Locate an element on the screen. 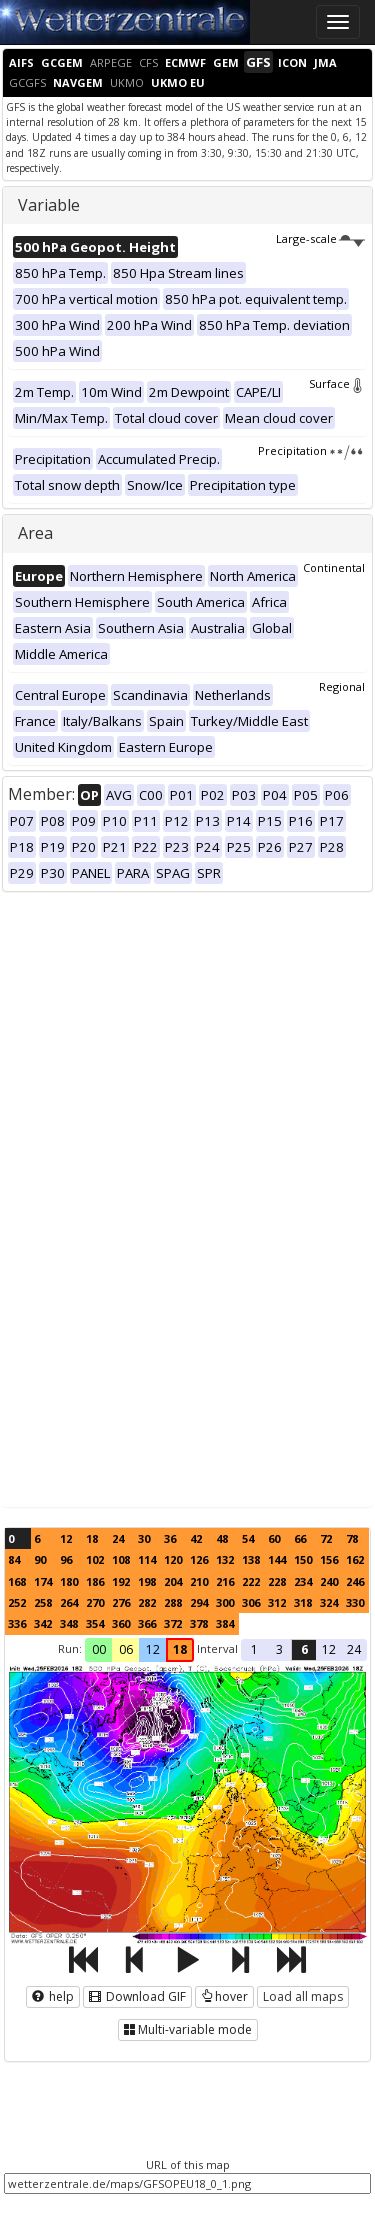 This screenshot has width=375, height=2214. 24 [button] is located at coordinates (354, 1649).